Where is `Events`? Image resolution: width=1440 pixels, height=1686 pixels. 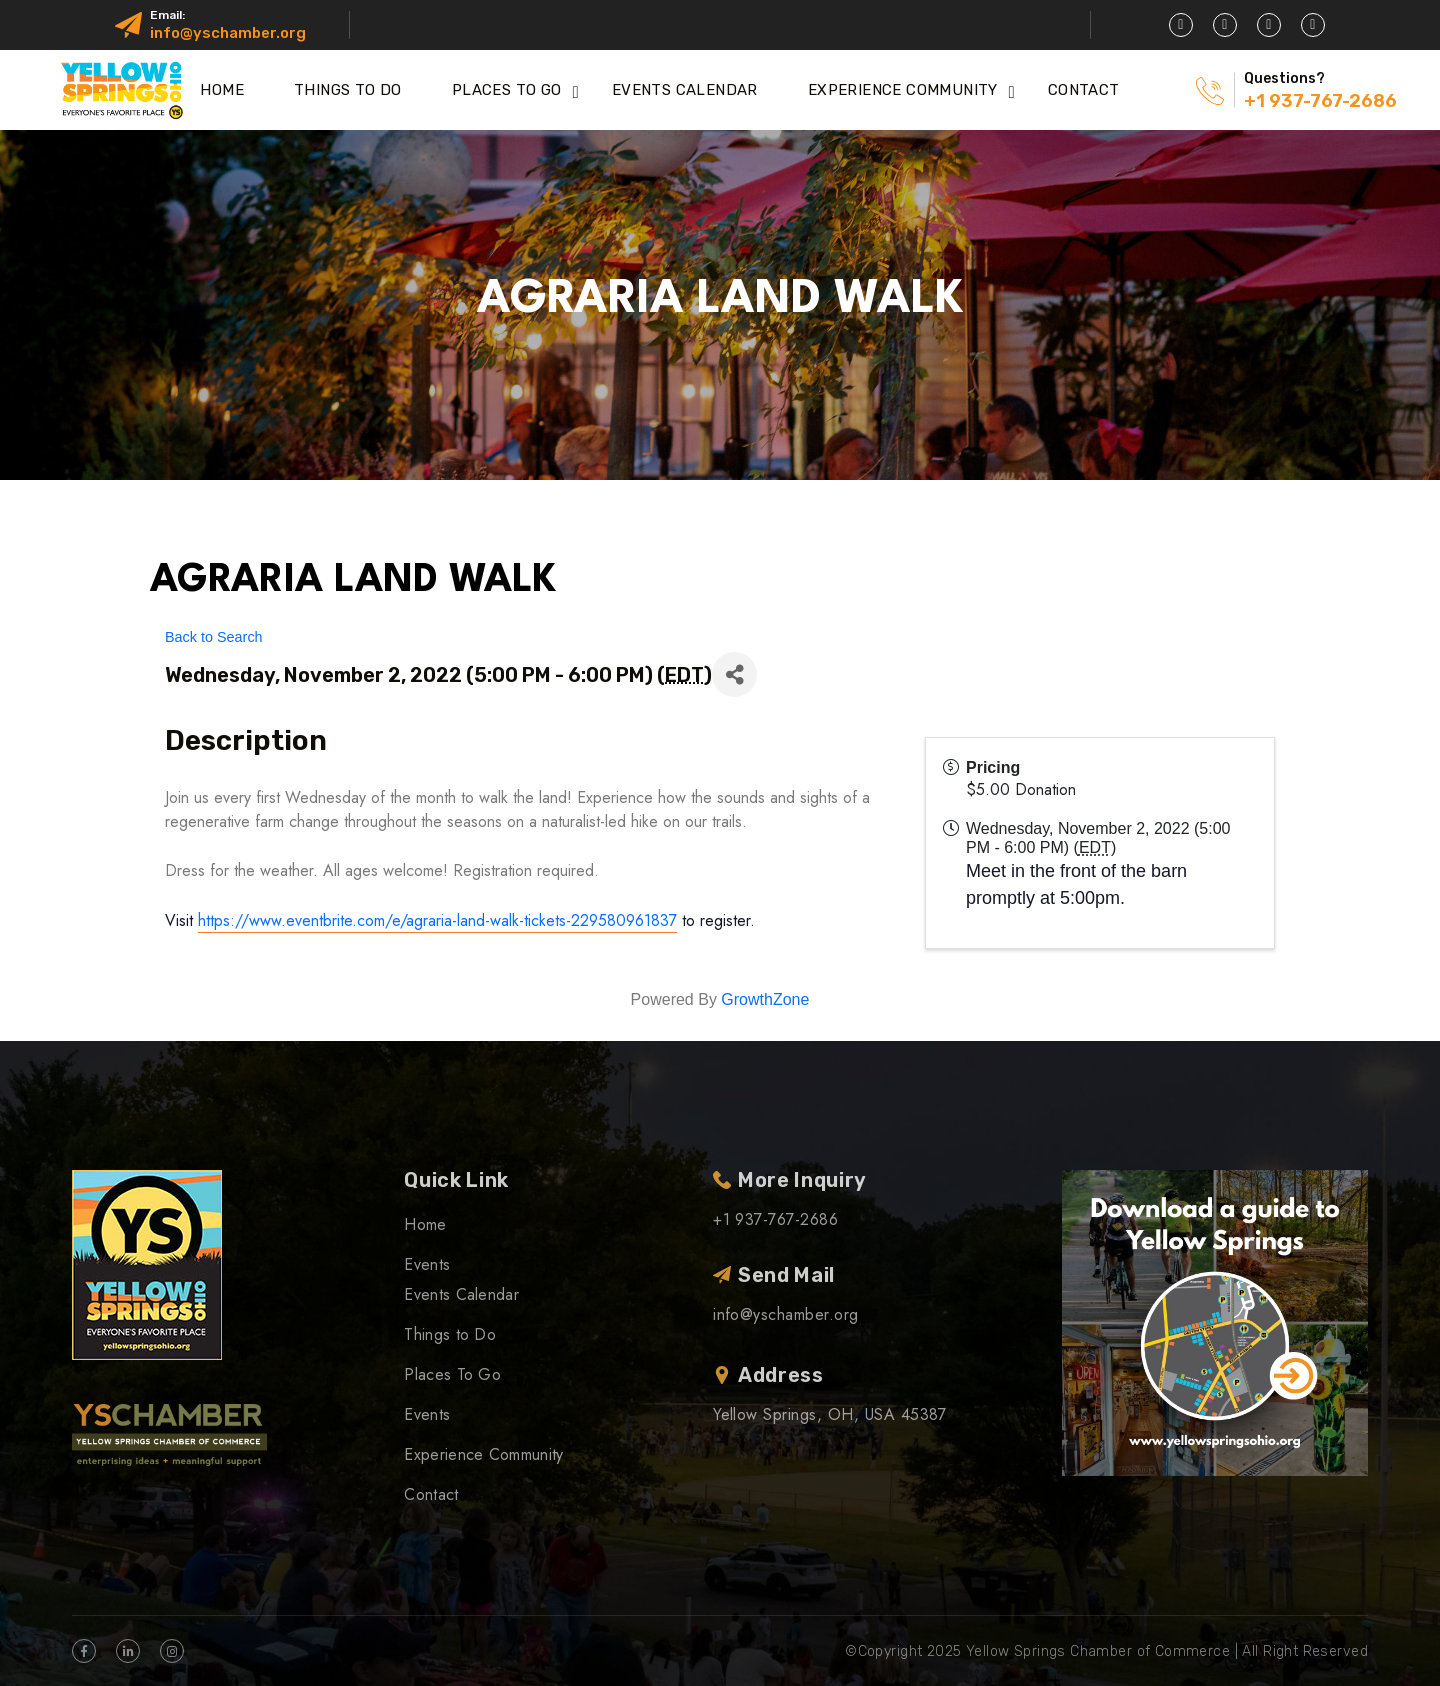 Events is located at coordinates (427, 1264).